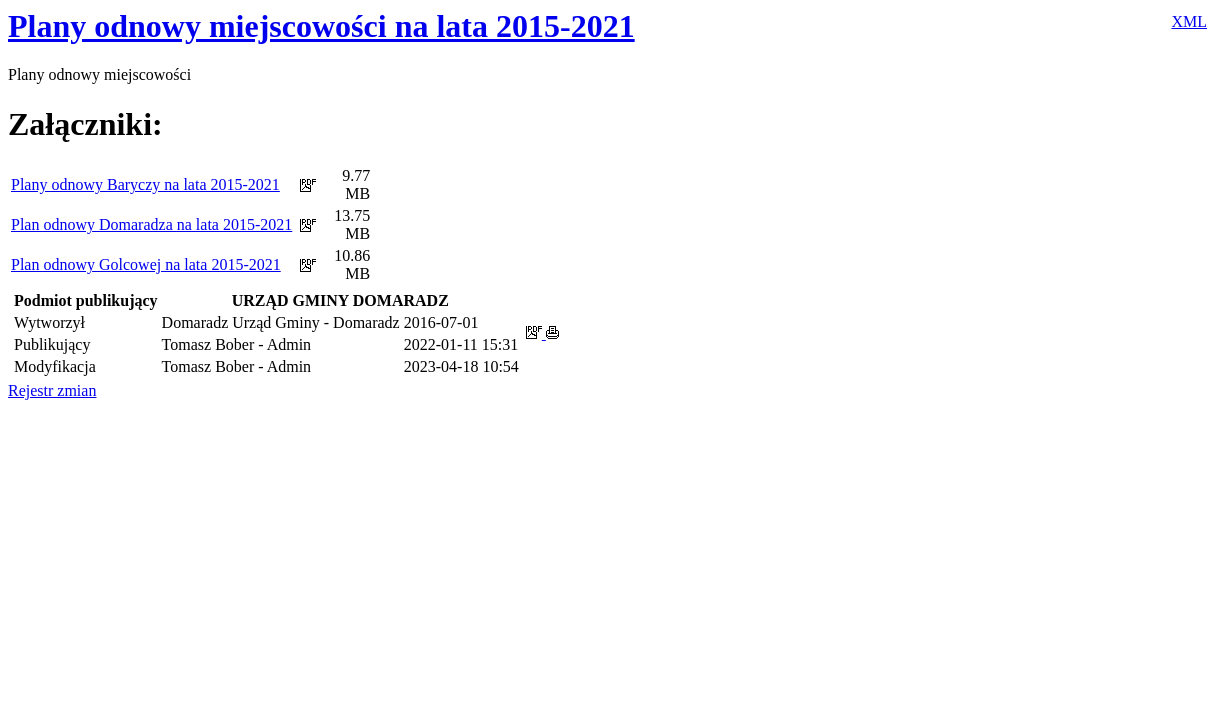 The height and width of the screenshot is (720, 1230). I want to click on Plan odnowy Domaradza na lata 2015-2021, so click(151, 224).